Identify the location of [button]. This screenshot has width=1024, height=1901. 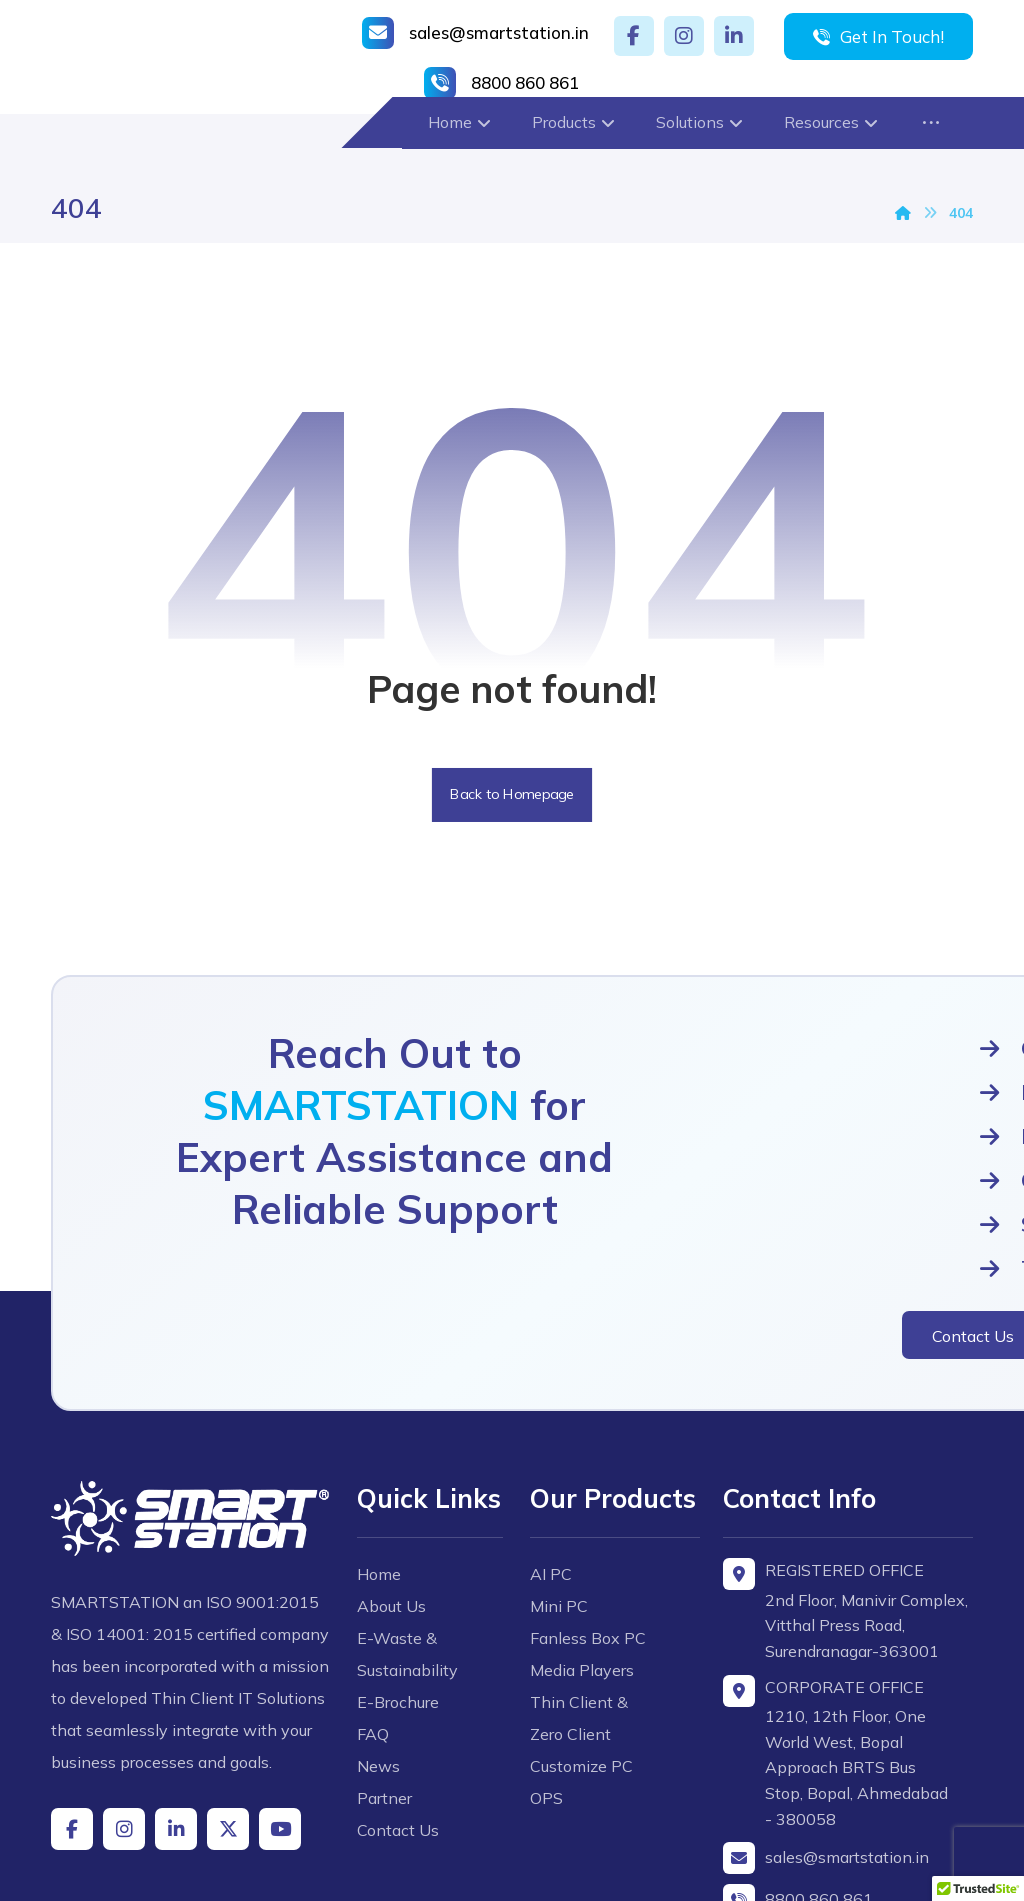
(634, 36).